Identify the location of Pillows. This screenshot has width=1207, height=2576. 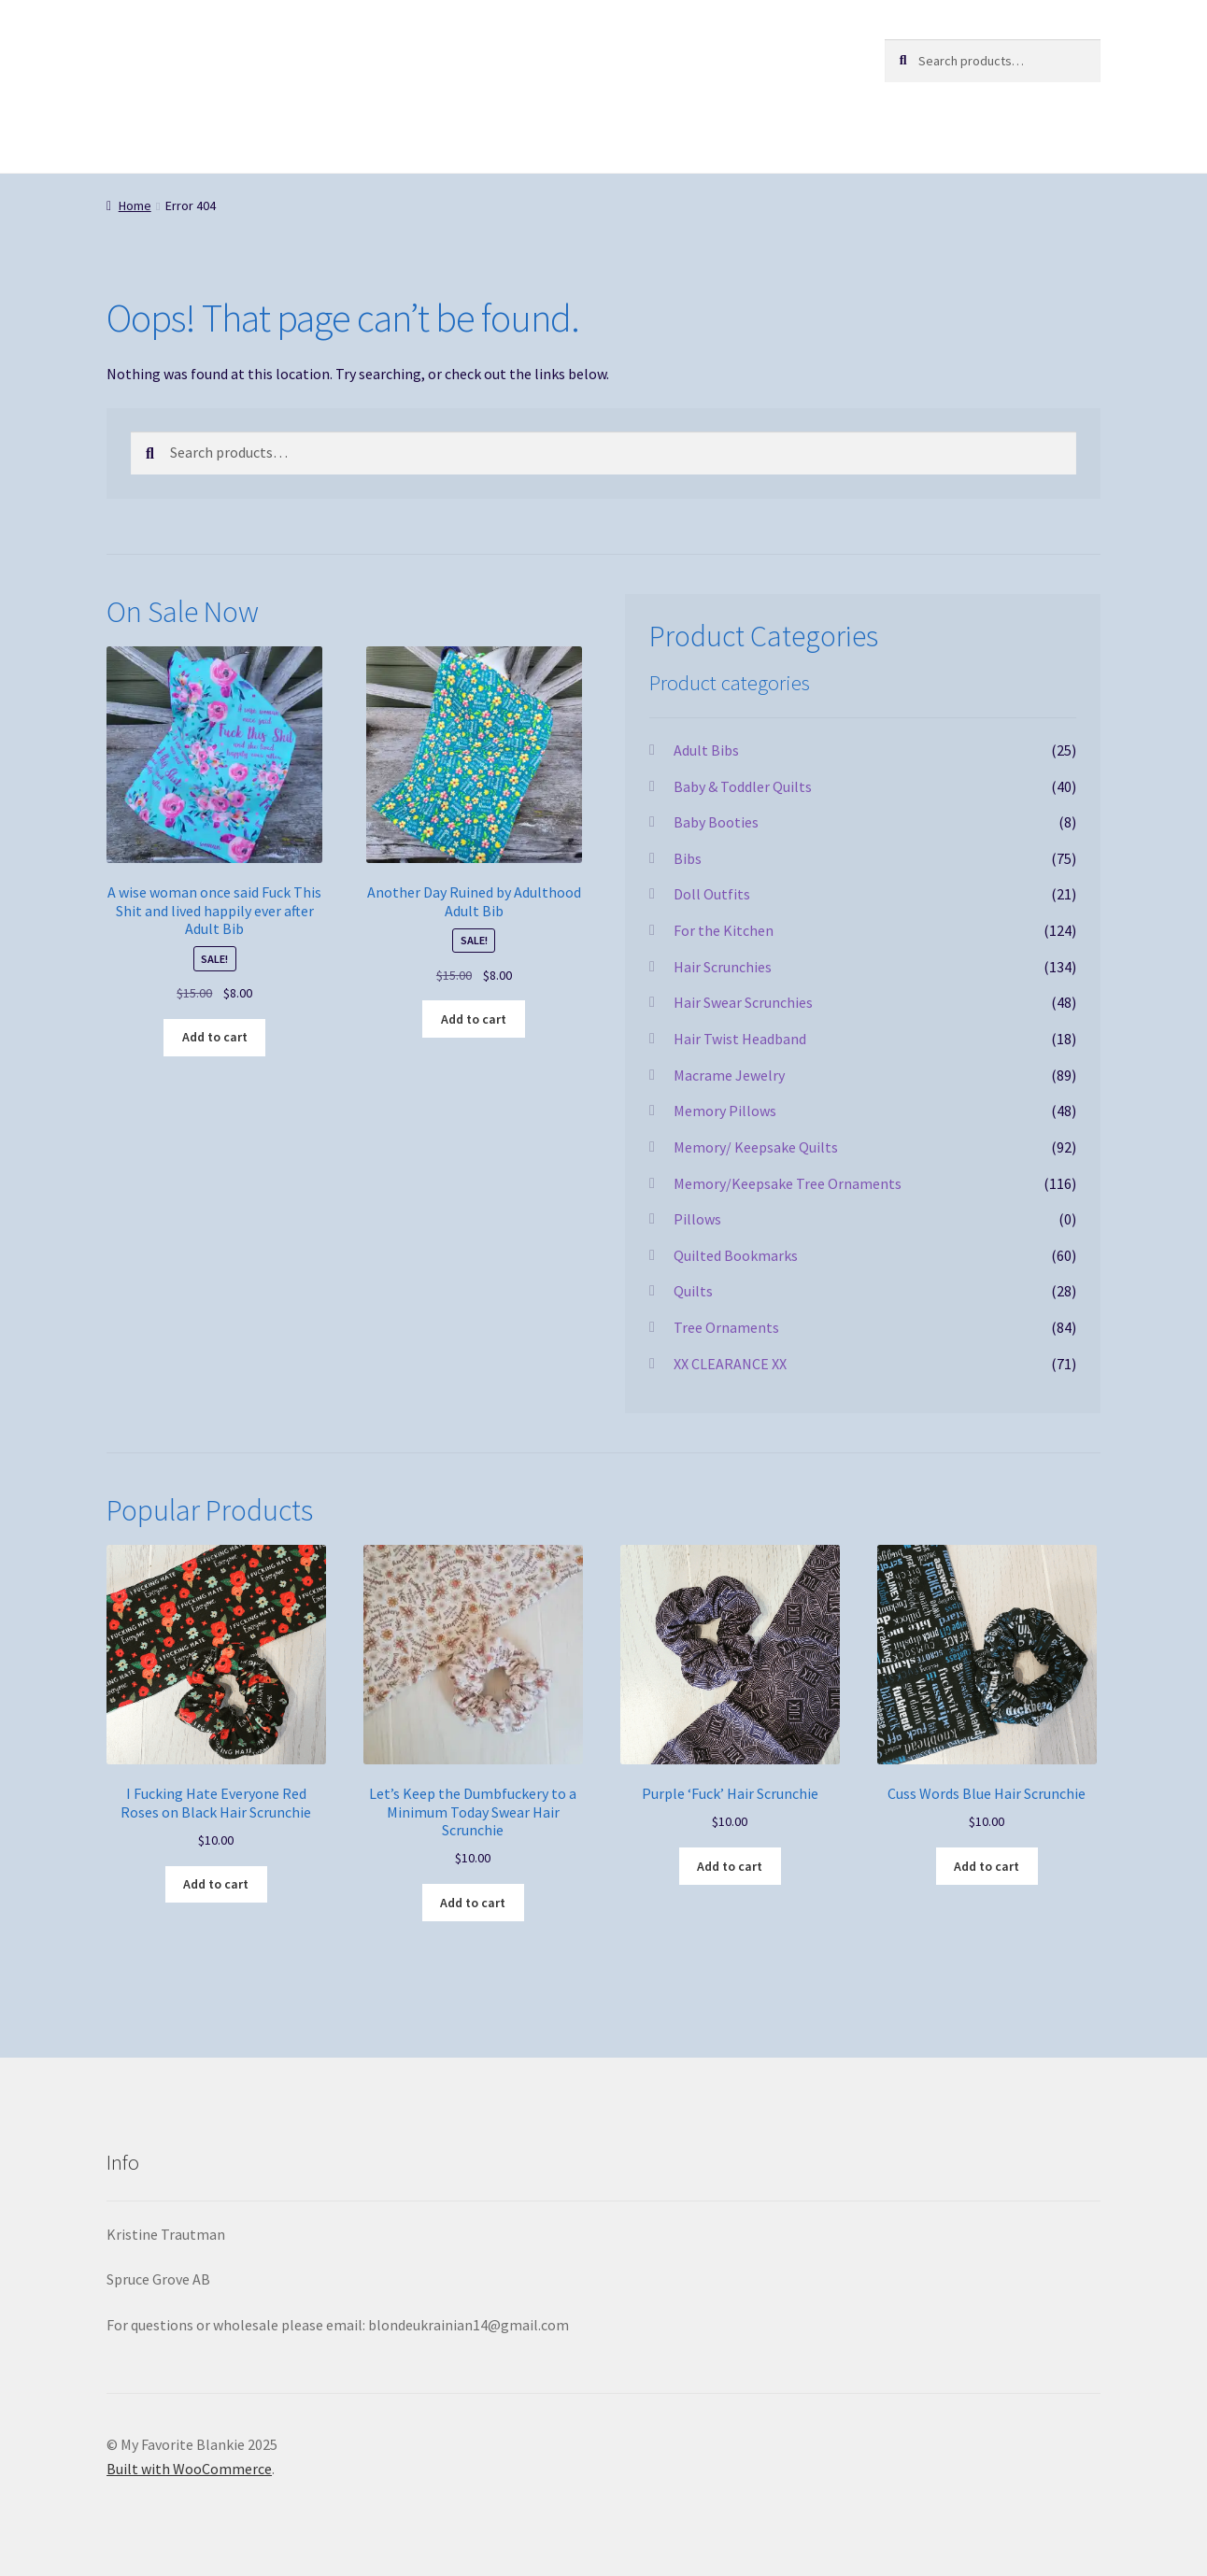
(697, 1219).